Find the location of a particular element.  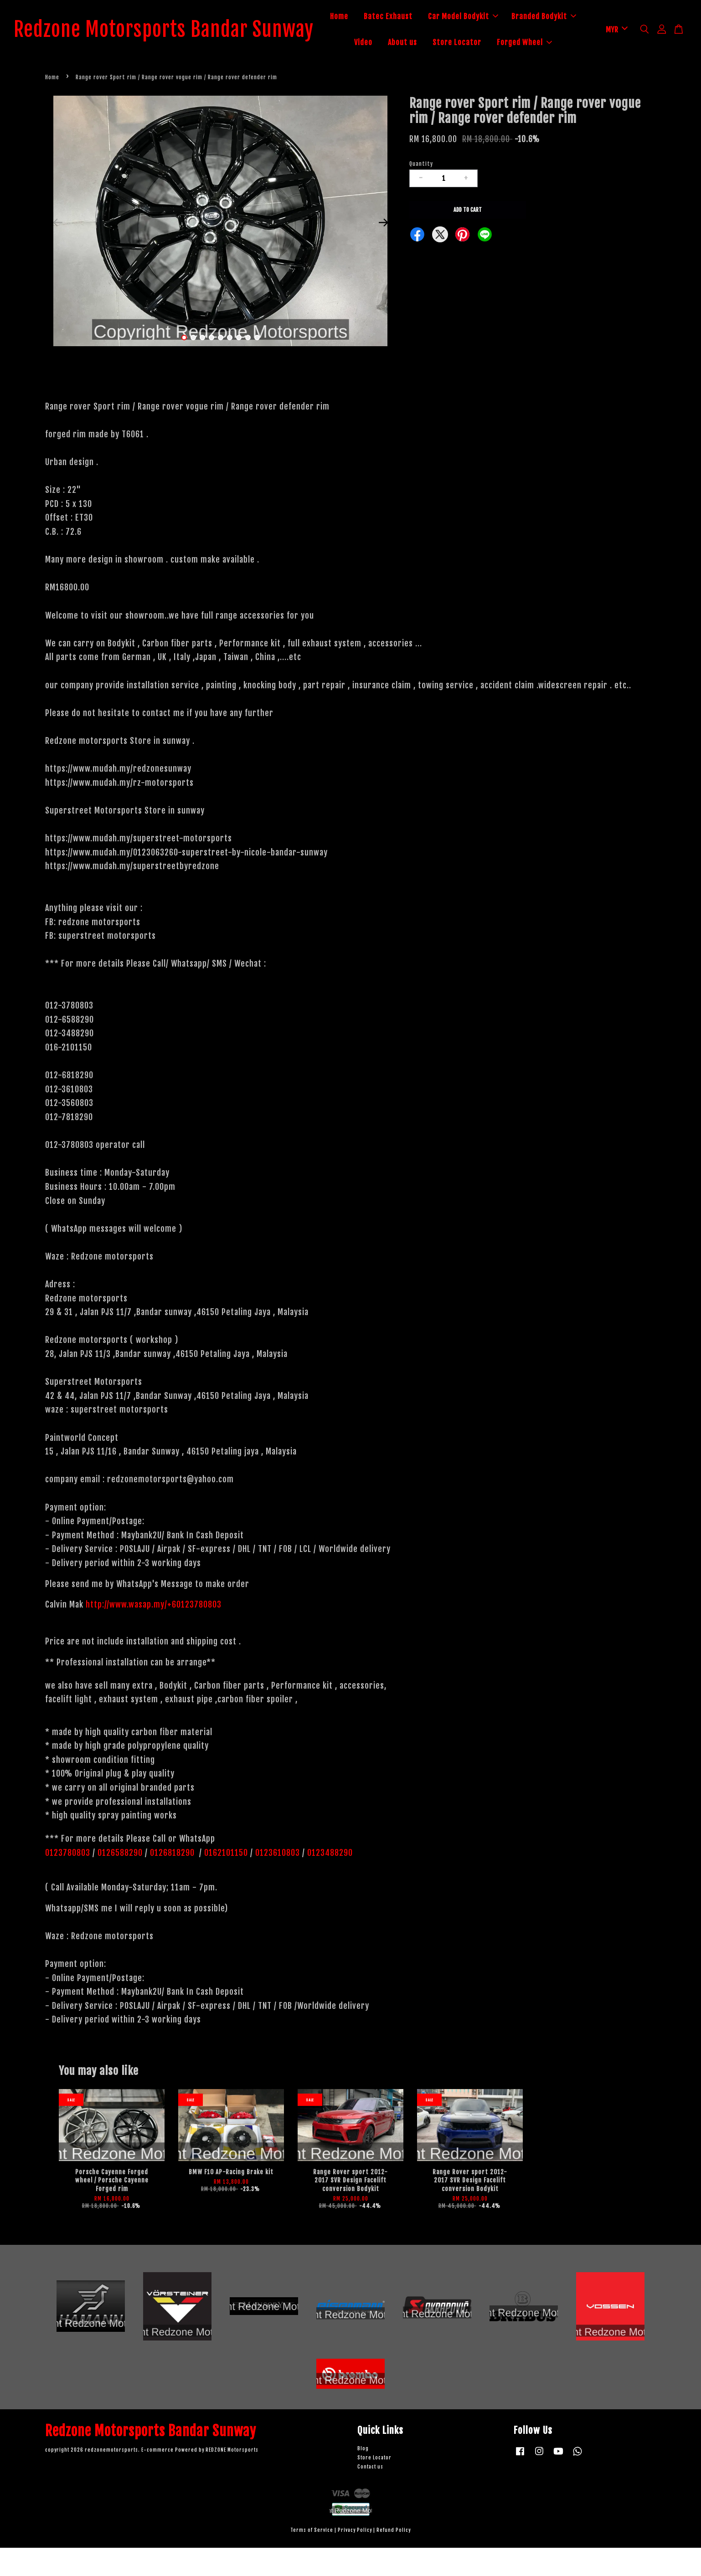

Contact us is located at coordinates (370, 2495).